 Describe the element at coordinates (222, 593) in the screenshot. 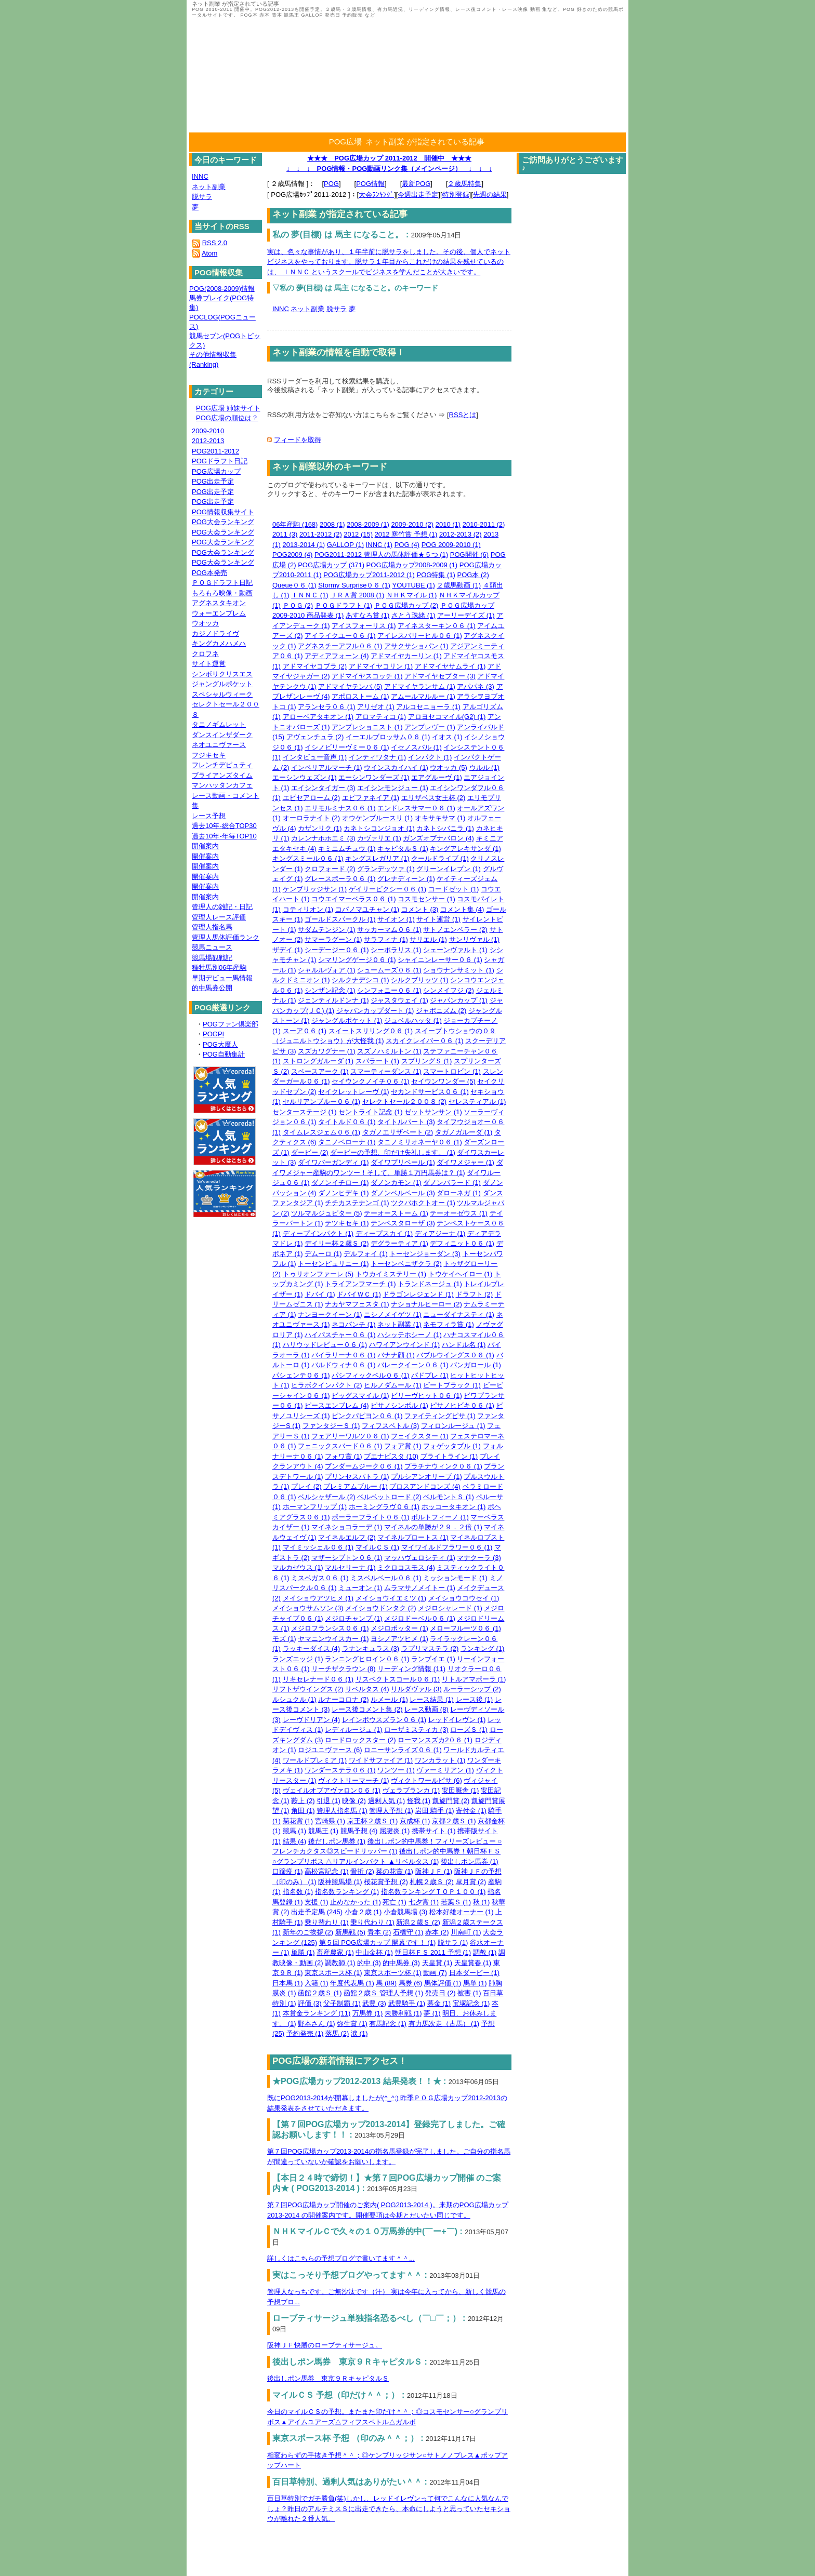

I see `もろもろ映像・動画` at that location.